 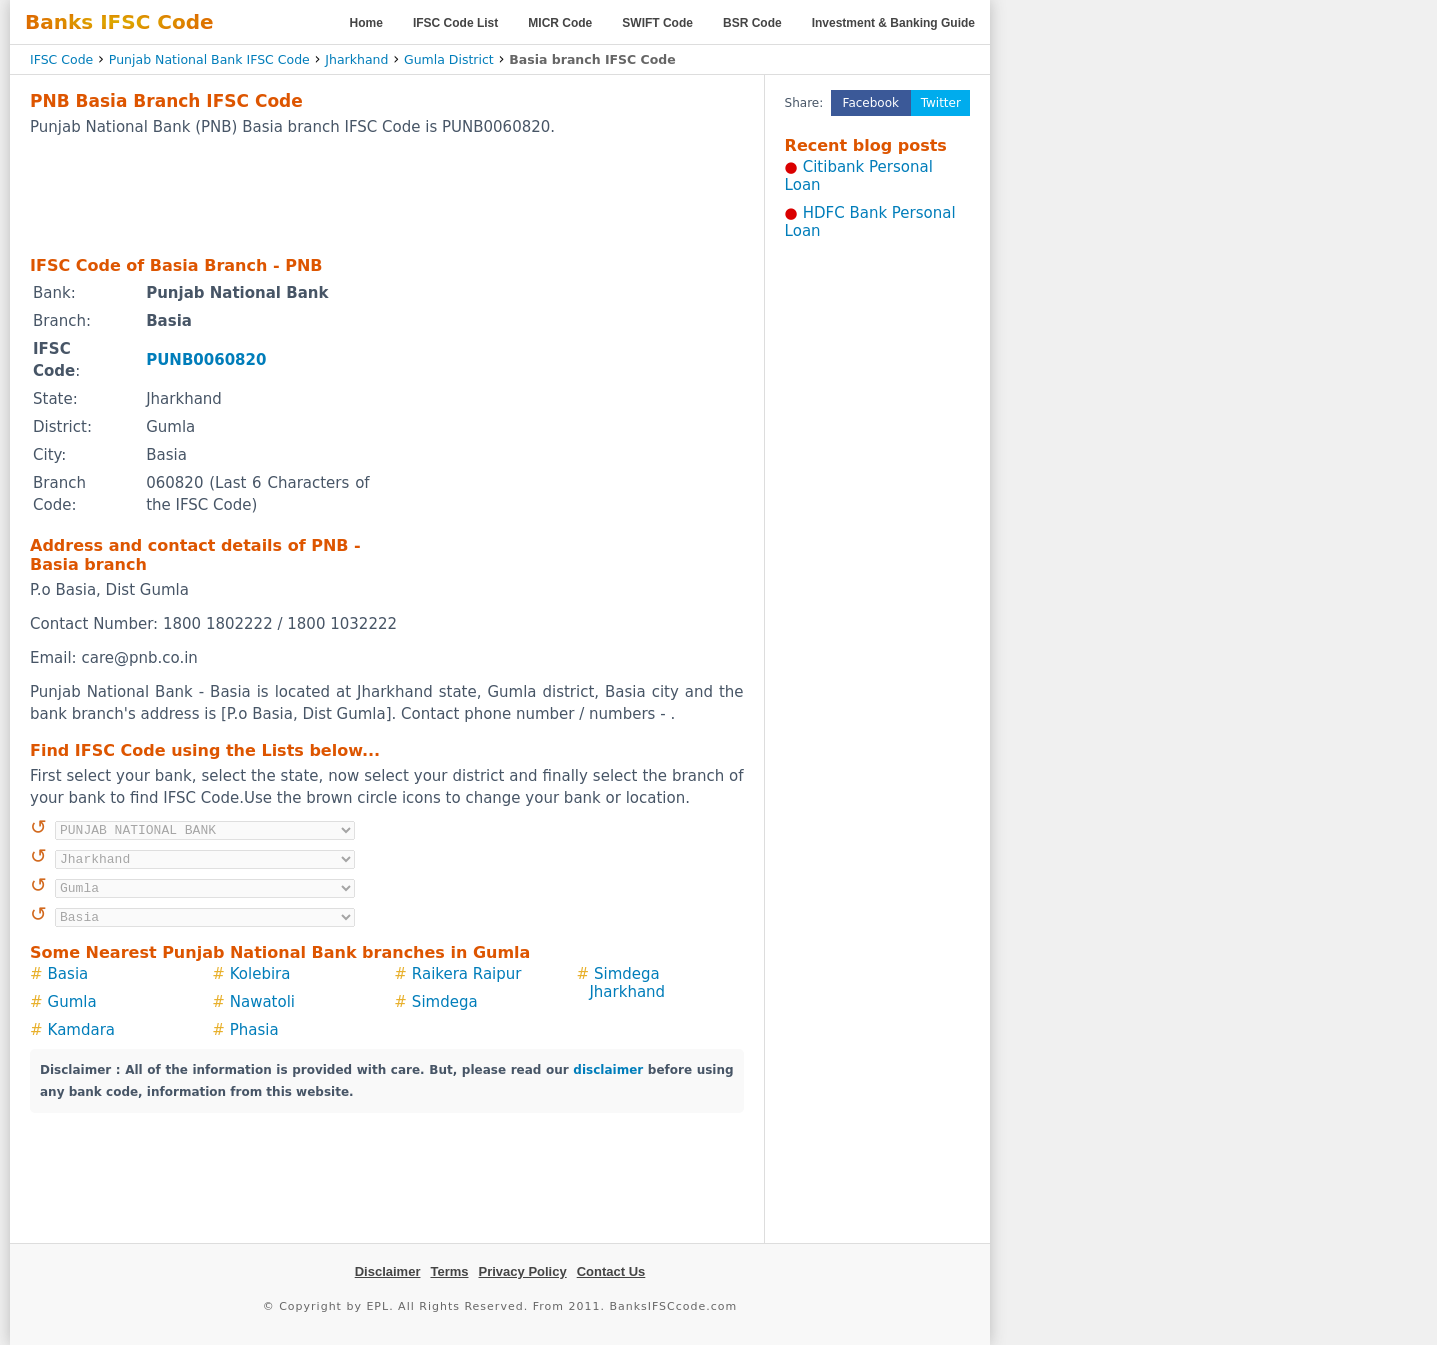 What do you see at coordinates (941, 103) in the screenshot?
I see `Twitter` at bounding box center [941, 103].